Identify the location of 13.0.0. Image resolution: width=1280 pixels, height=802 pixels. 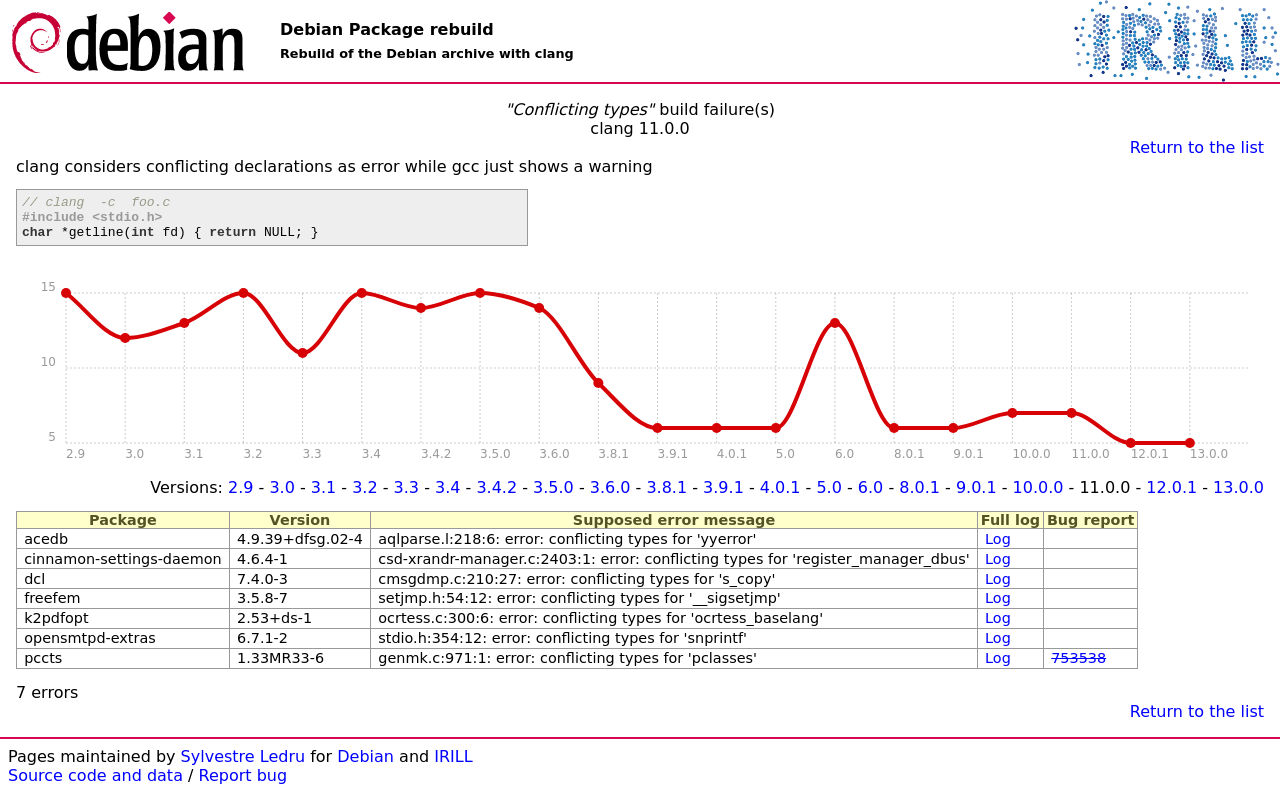
(1238, 496).